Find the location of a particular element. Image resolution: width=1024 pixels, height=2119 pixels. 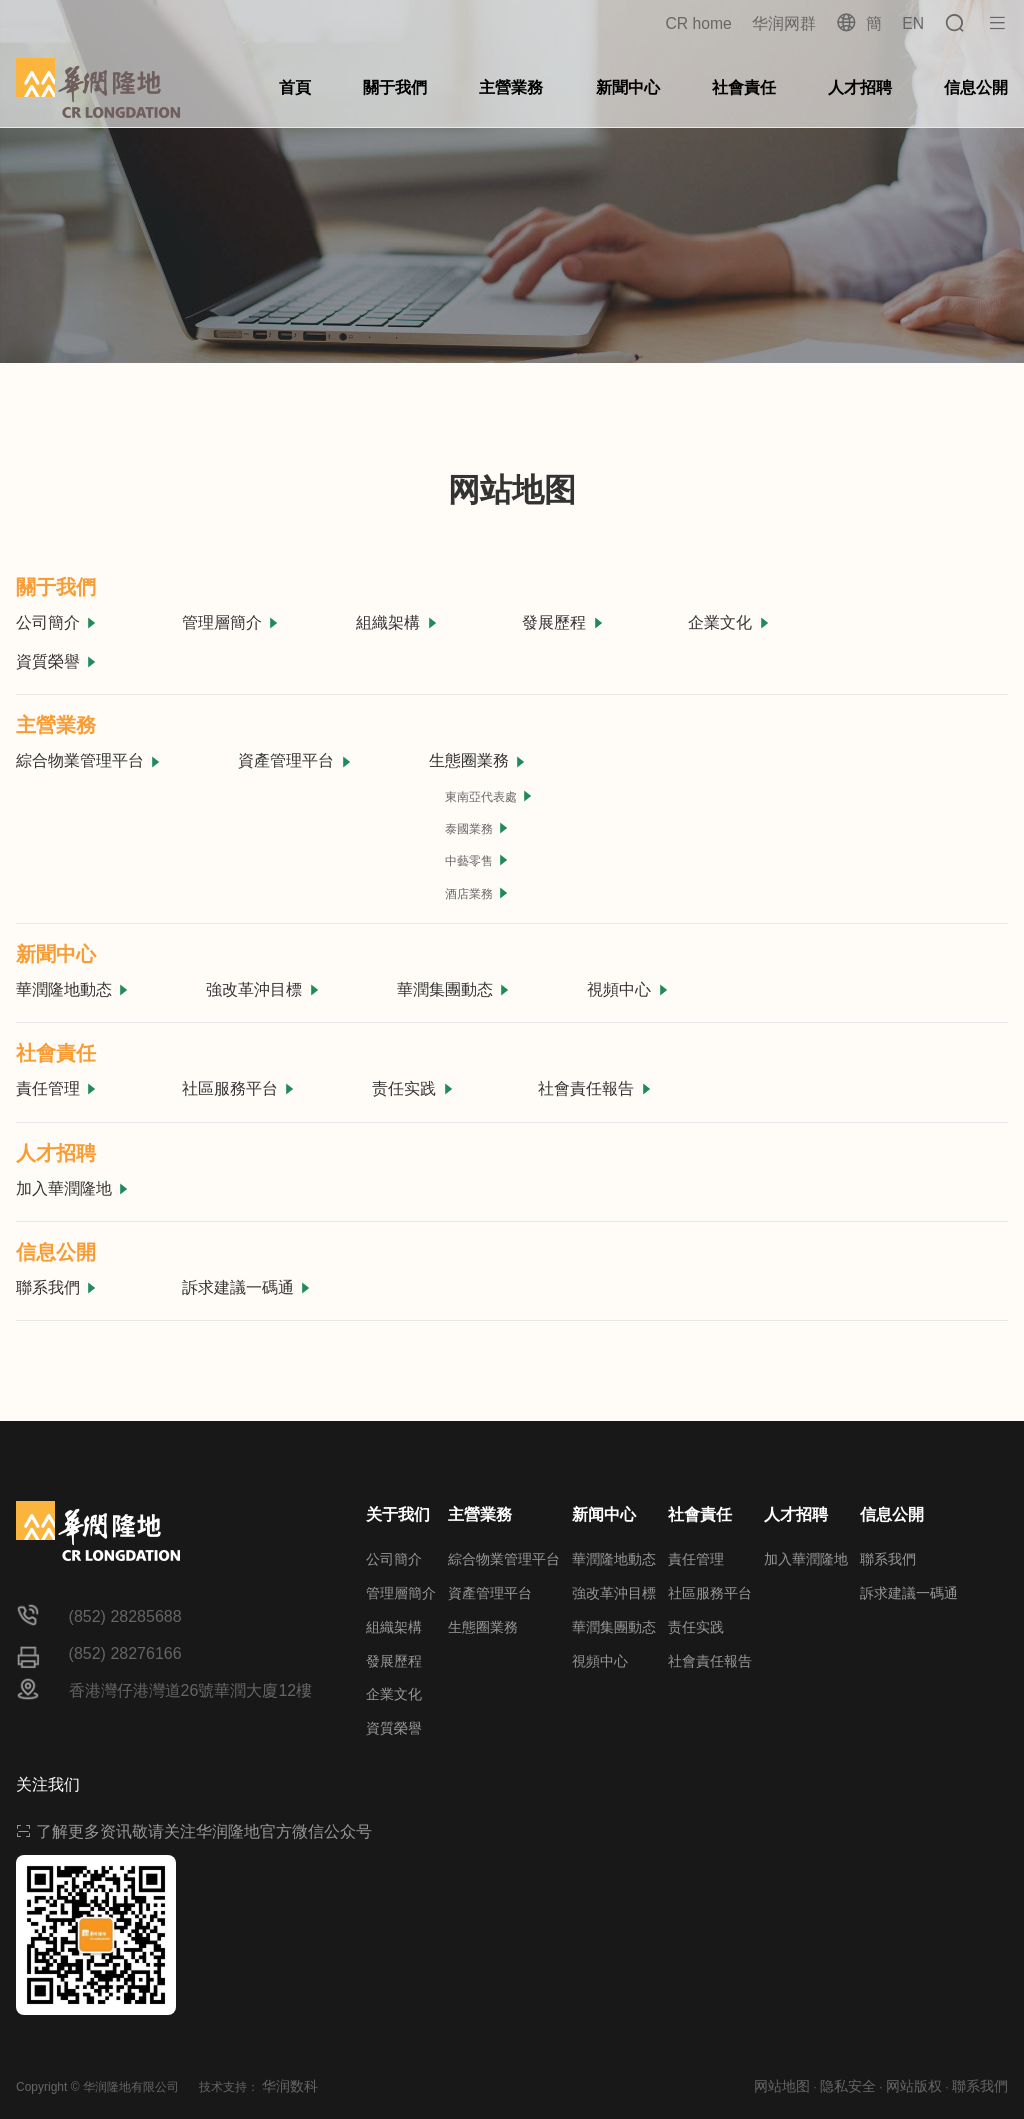

EN is located at coordinates (913, 23).